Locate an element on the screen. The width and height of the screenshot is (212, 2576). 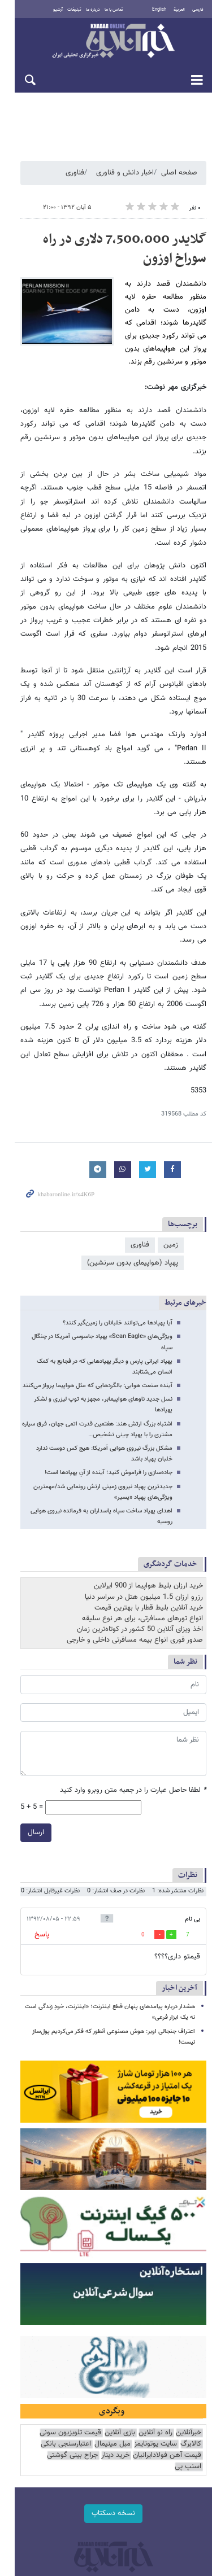
English is located at coordinates (159, 9).